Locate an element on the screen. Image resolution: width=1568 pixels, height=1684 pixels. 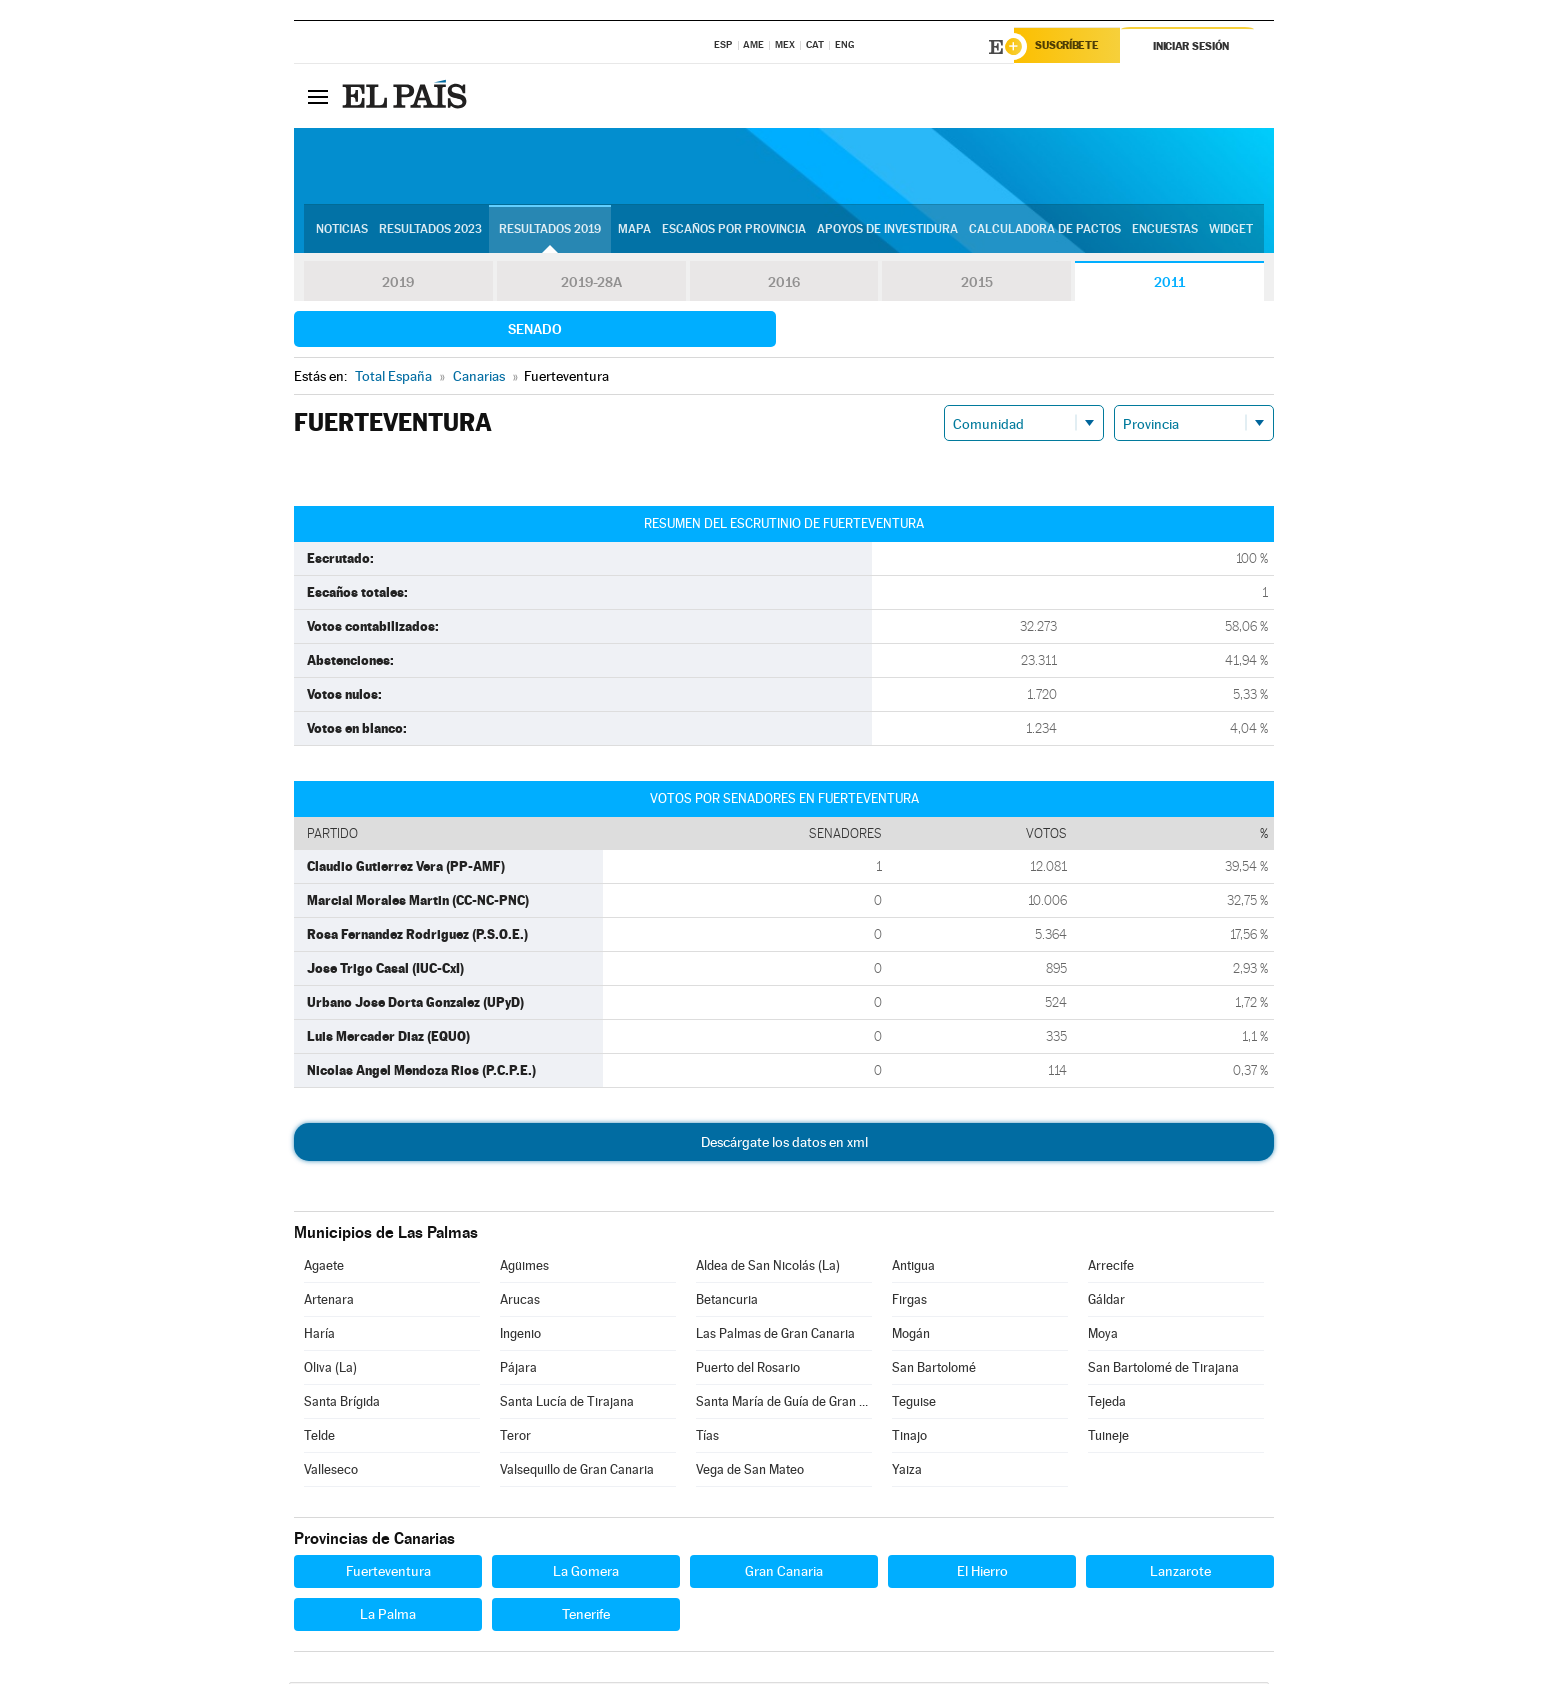
Gran Canaria is located at coordinates (784, 1573).